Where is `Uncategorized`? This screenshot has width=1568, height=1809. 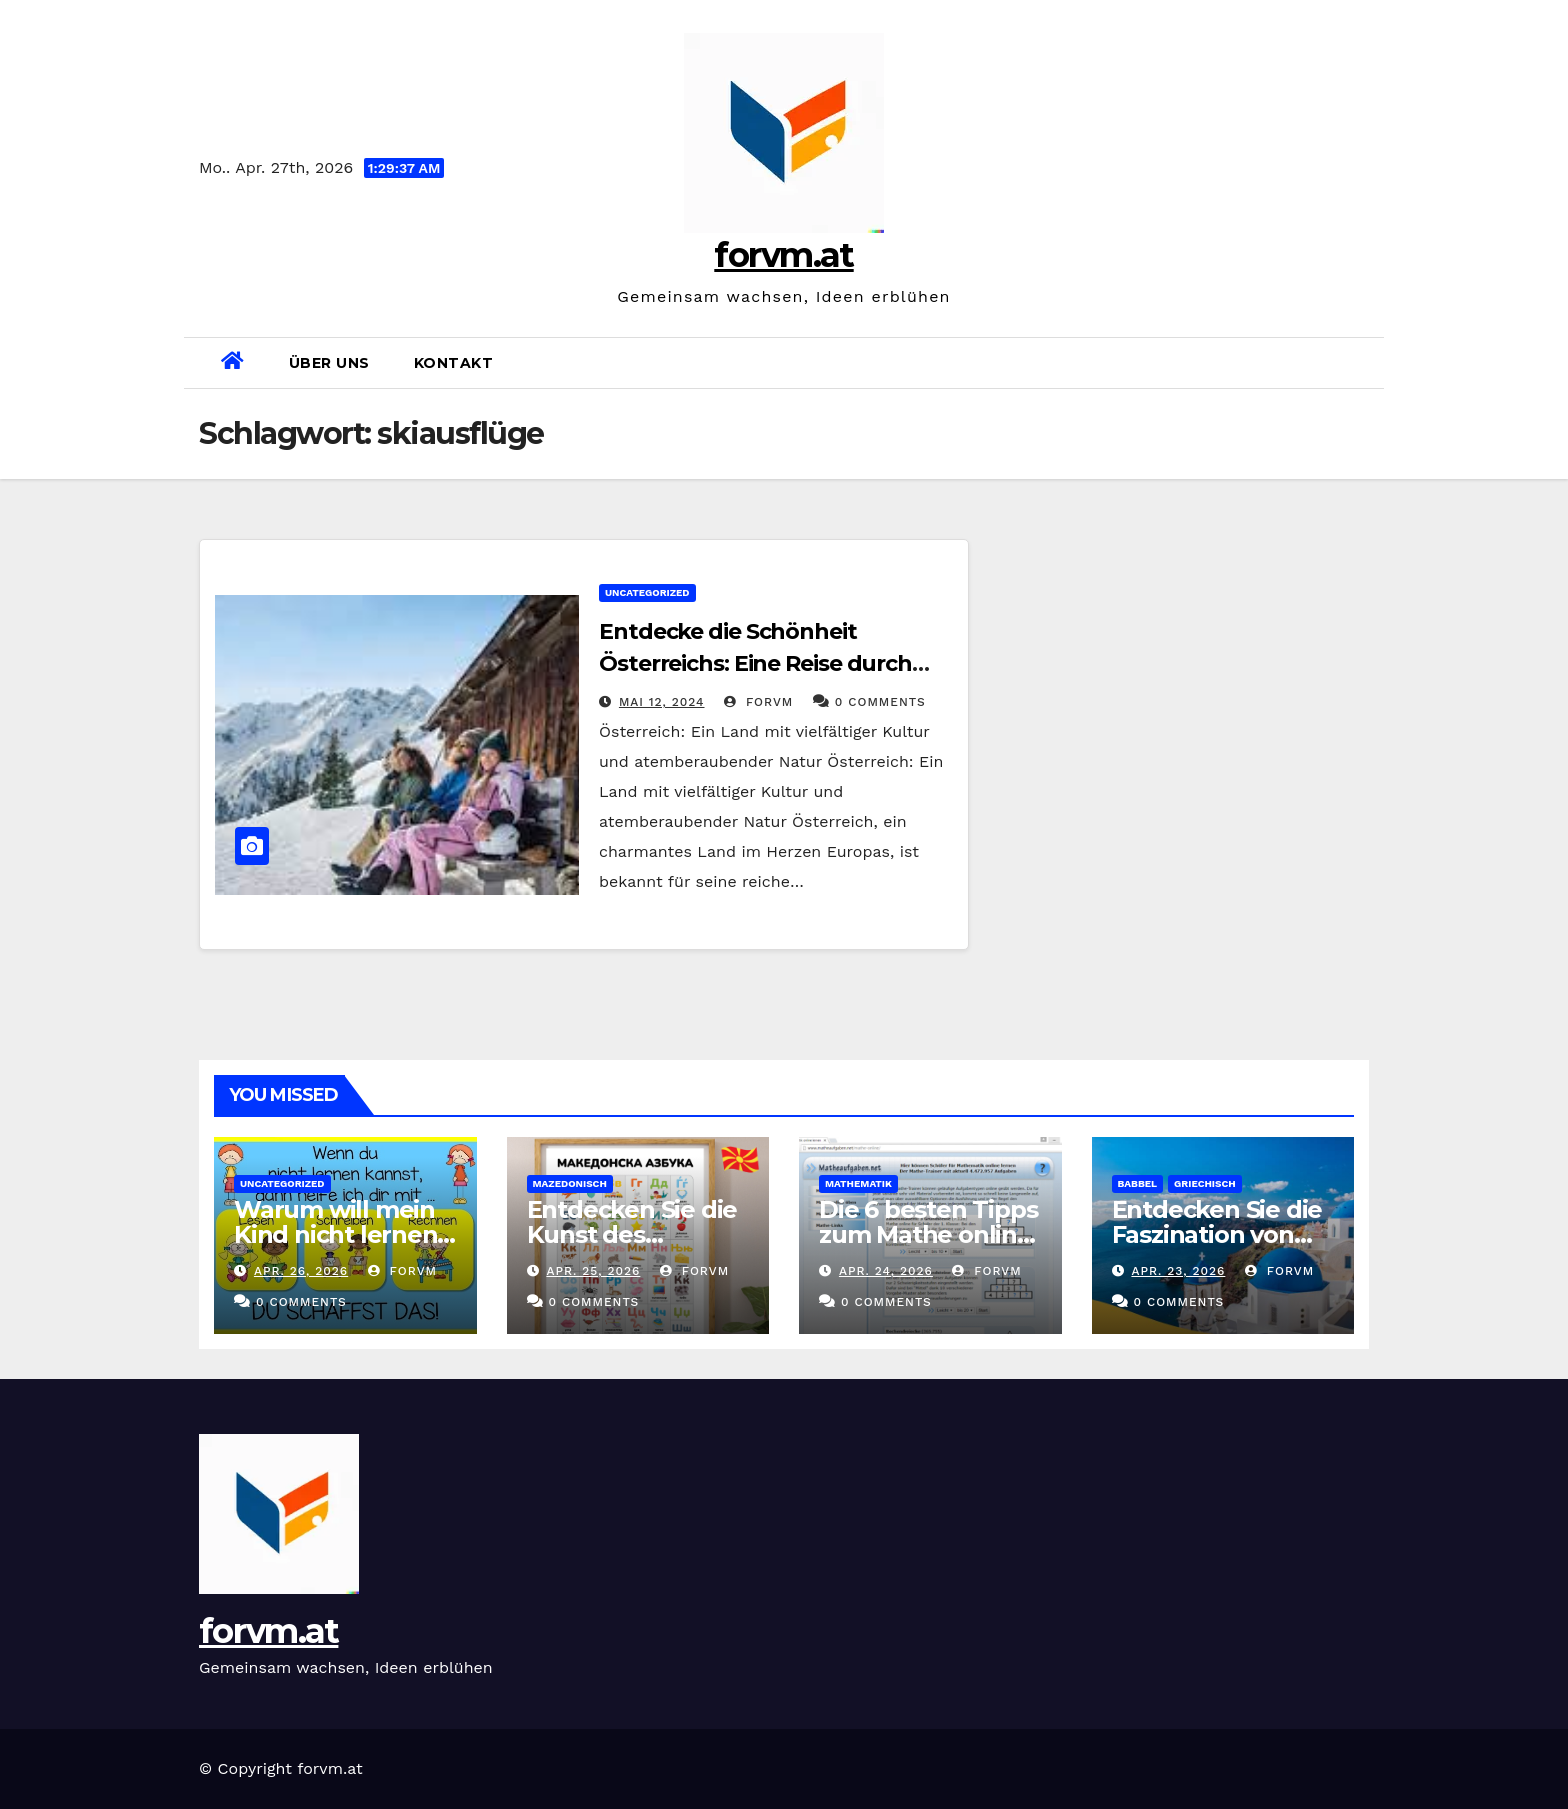 Uncategorized is located at coordinates (647, 592).